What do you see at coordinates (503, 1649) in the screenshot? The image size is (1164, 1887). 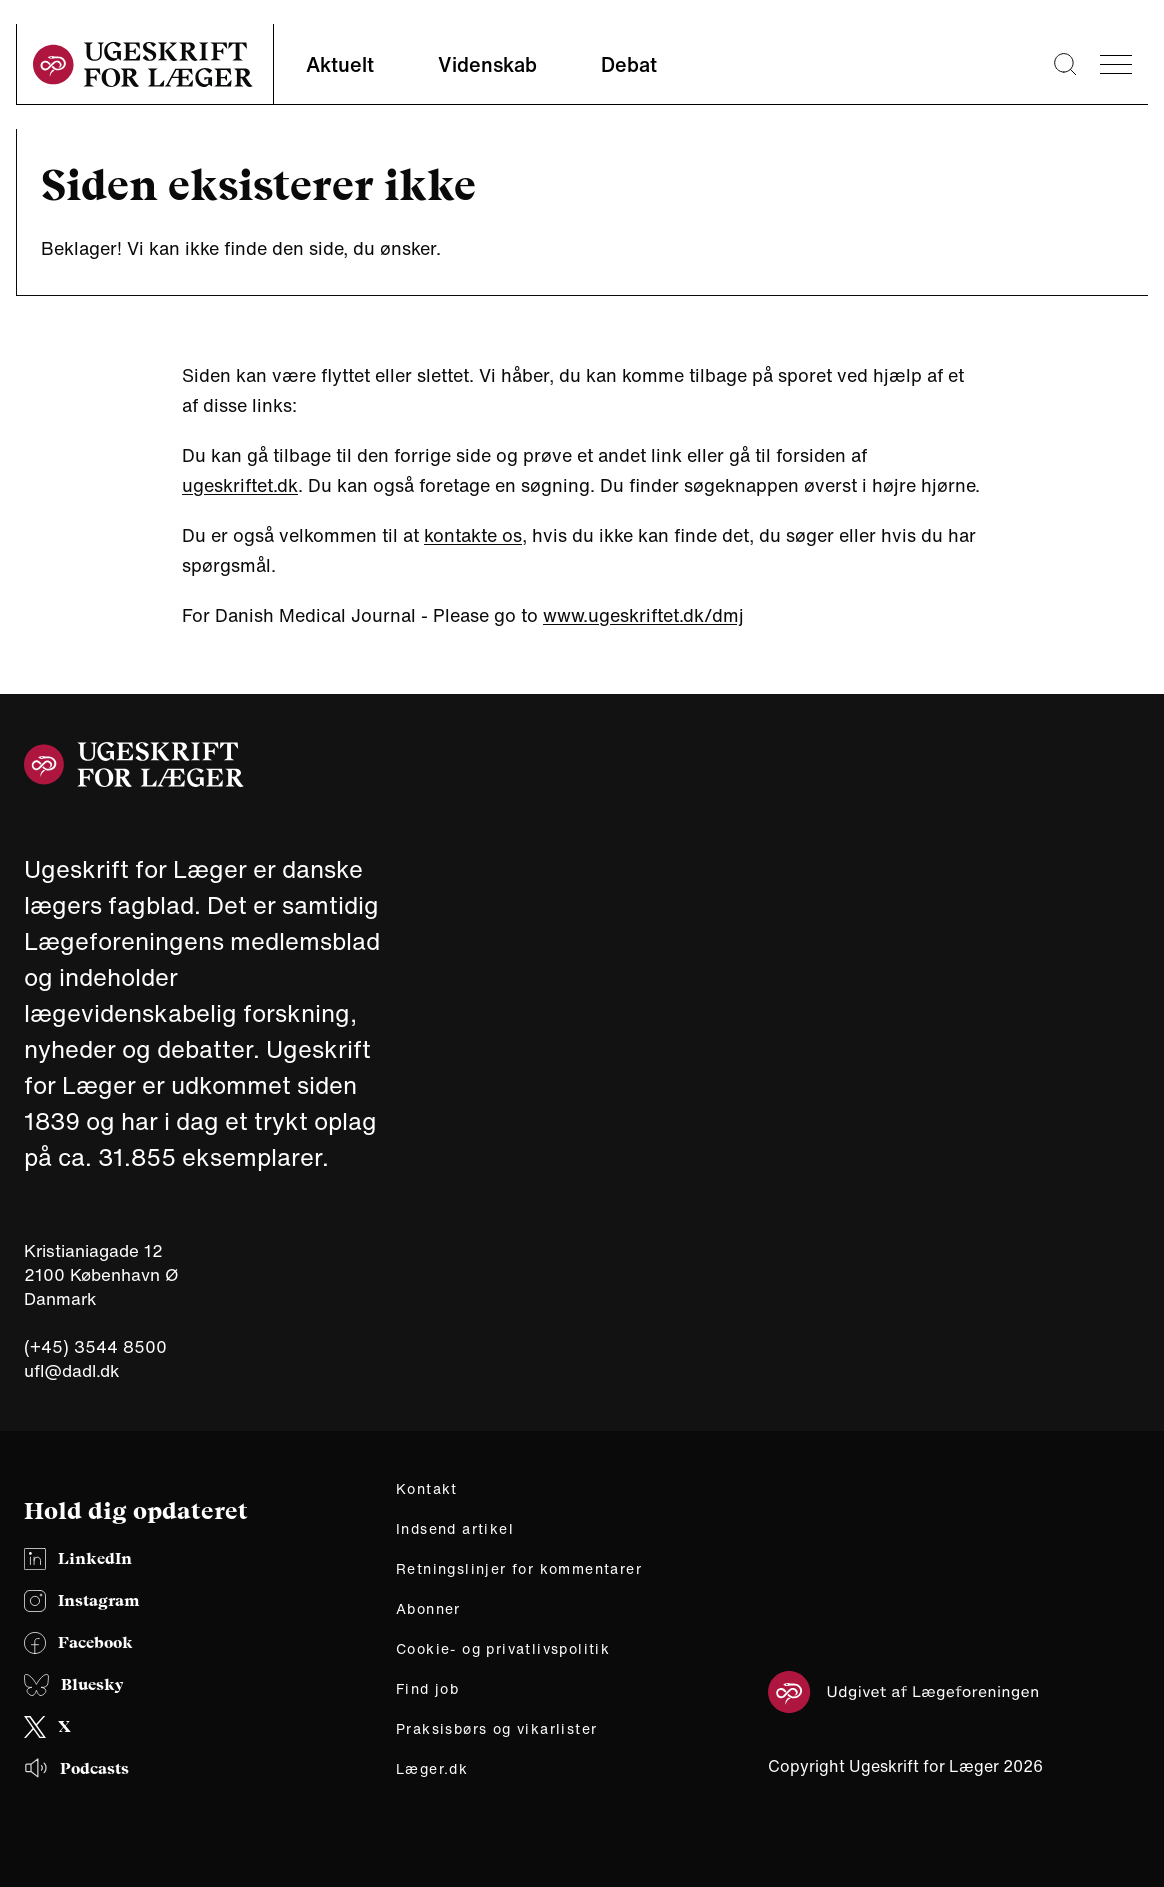 I see `Cookie- og privatlivspolitik` at bounding box center [503, 1649].